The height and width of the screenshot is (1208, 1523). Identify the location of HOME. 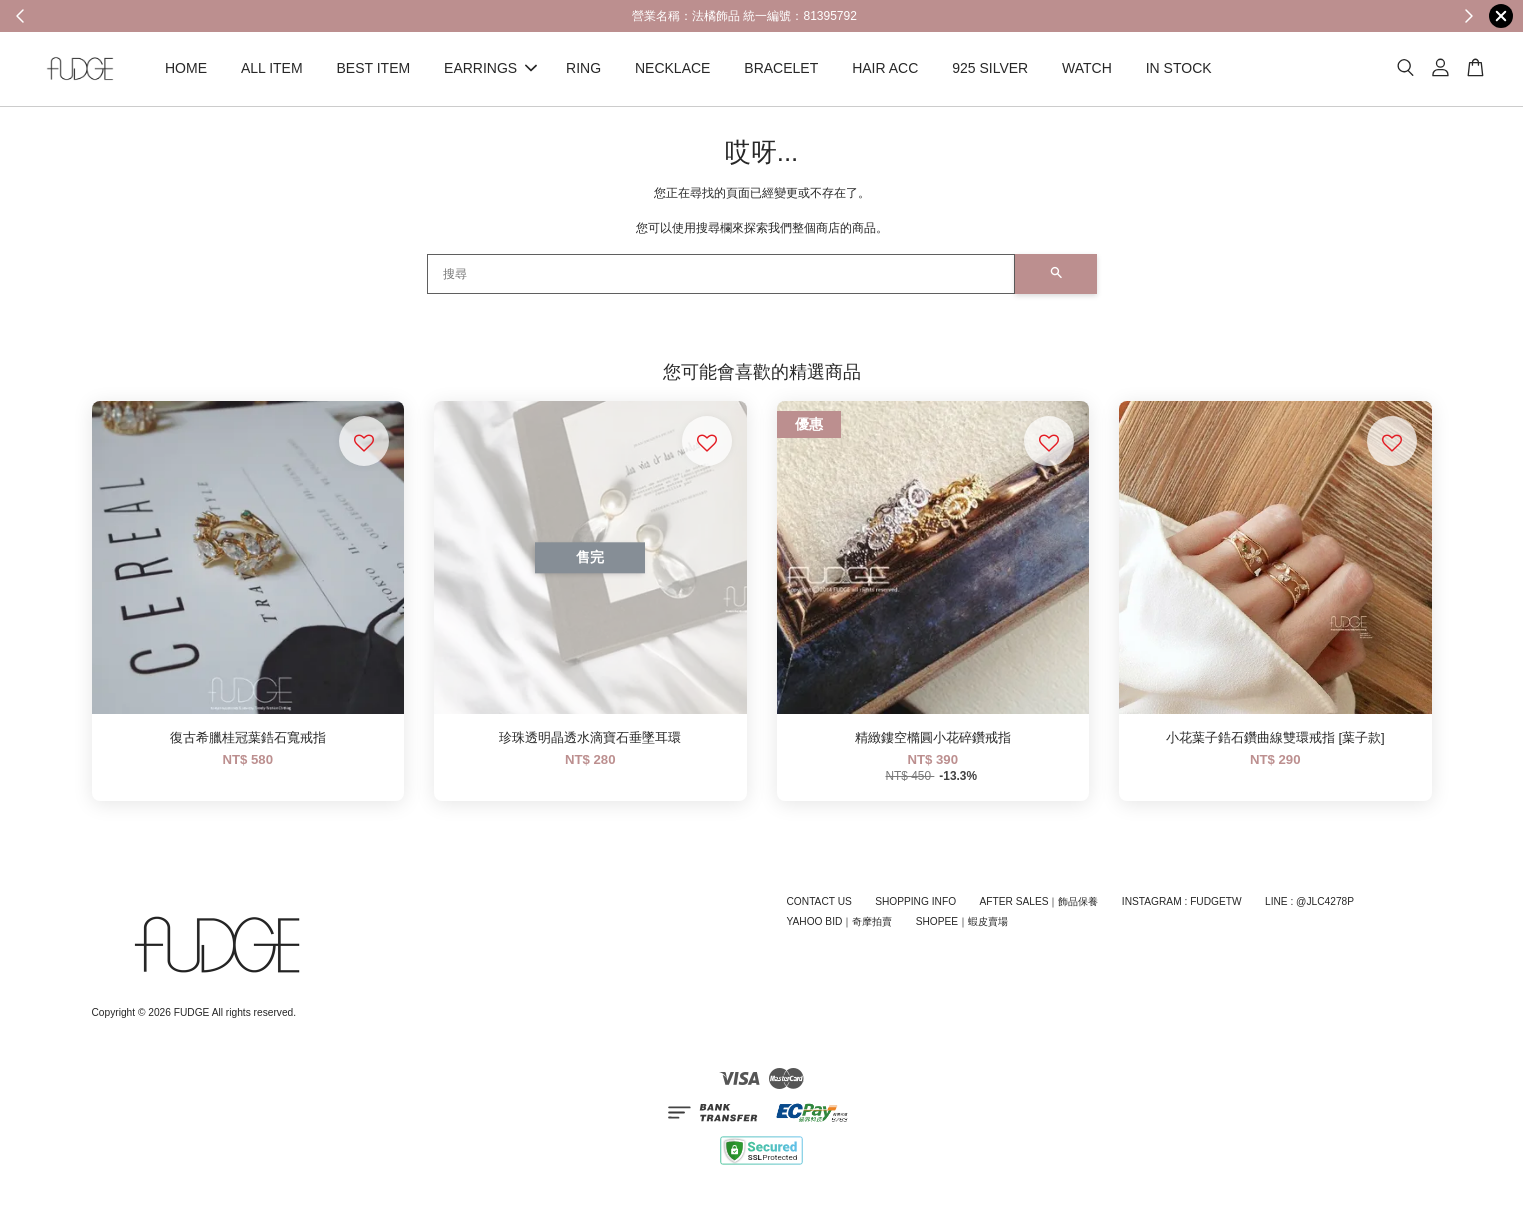
(186, 68).